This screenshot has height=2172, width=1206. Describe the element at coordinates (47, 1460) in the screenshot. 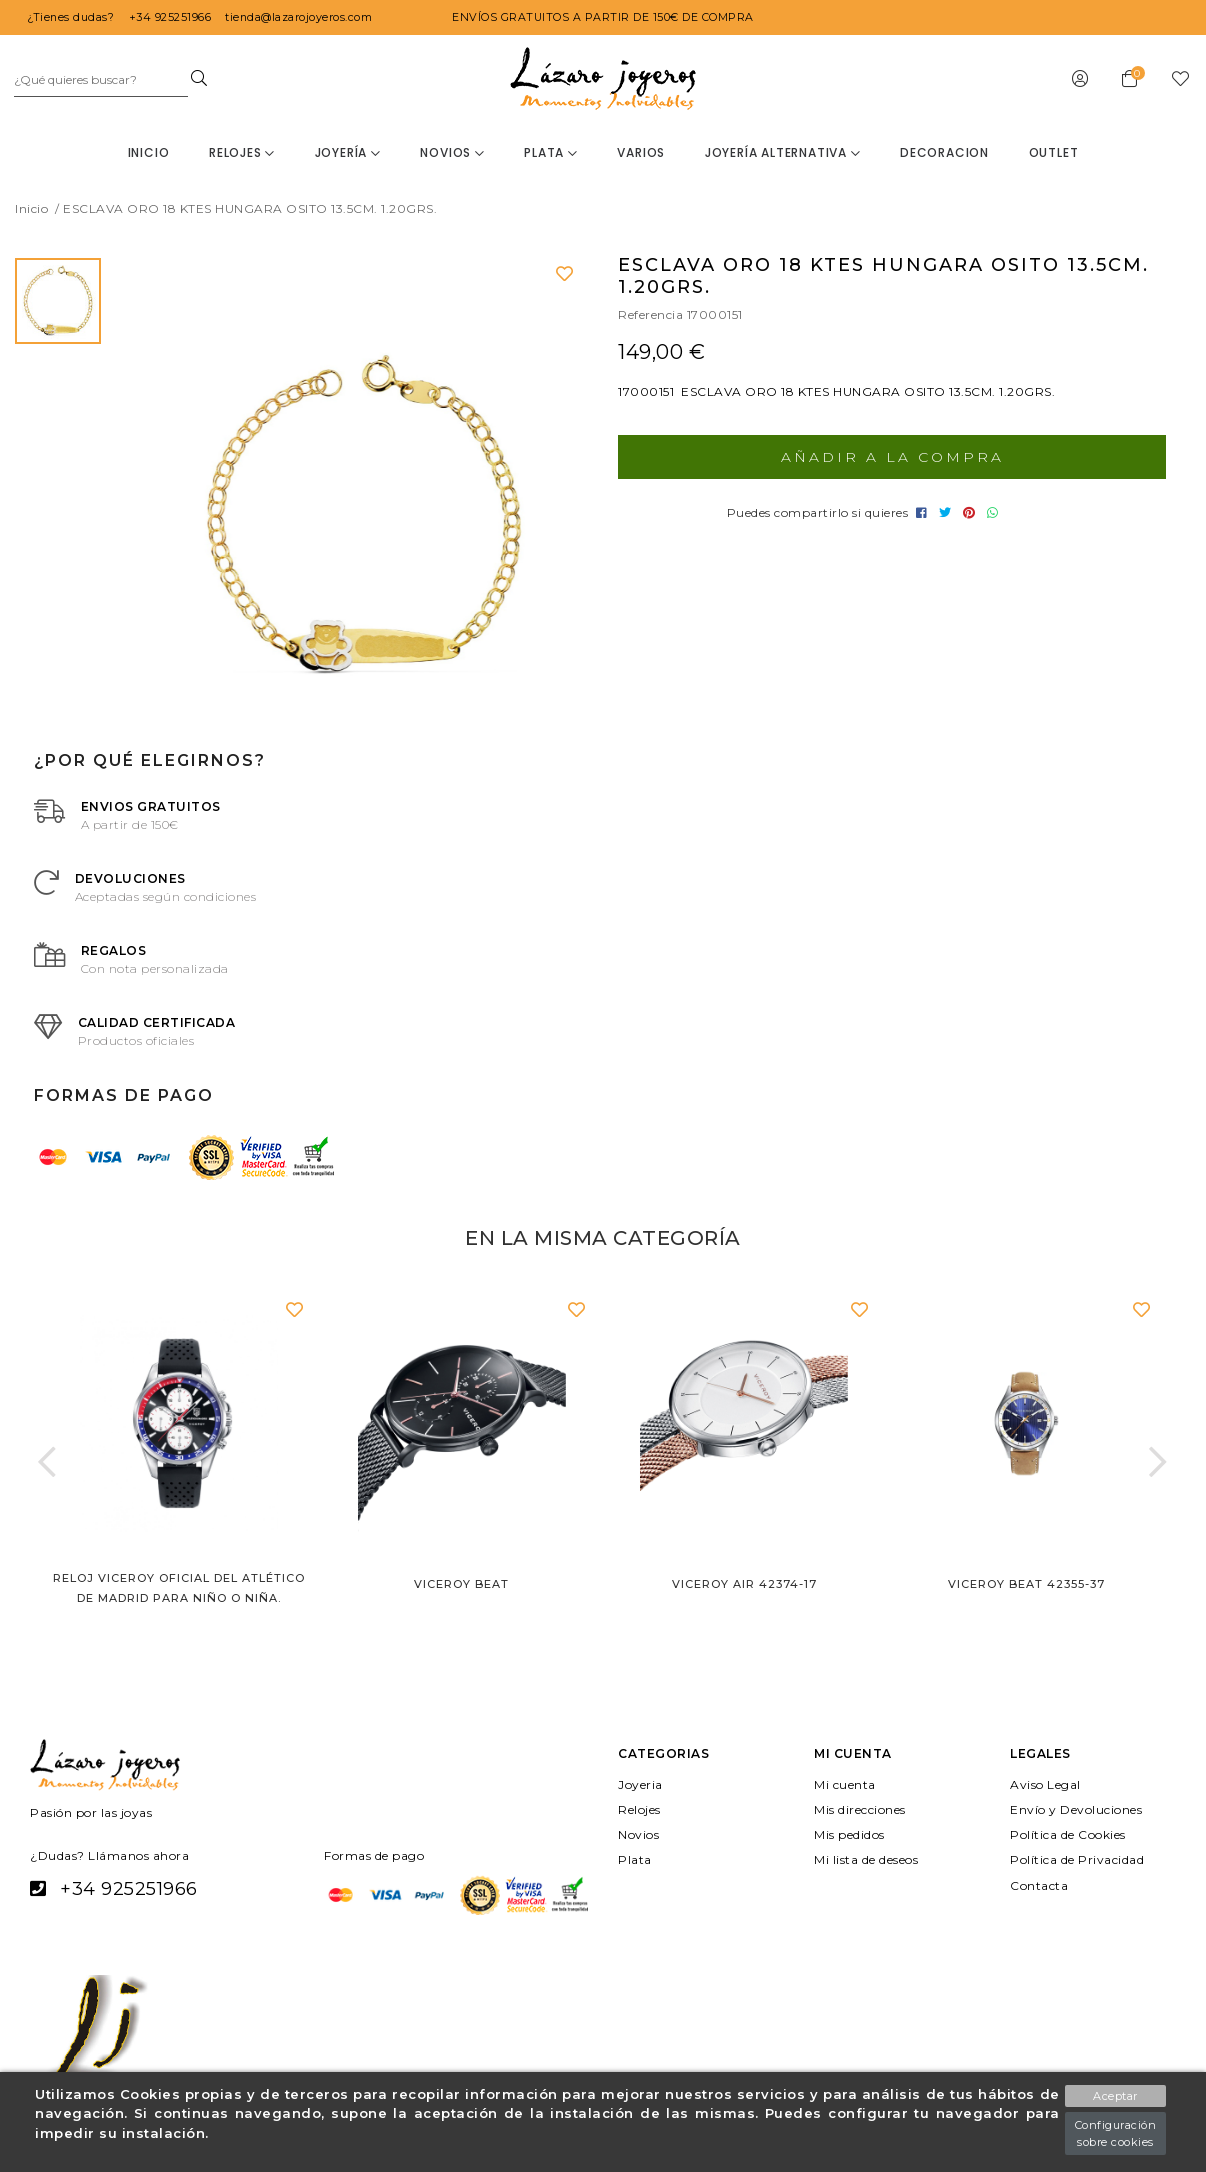

I see `[button]` at that location.